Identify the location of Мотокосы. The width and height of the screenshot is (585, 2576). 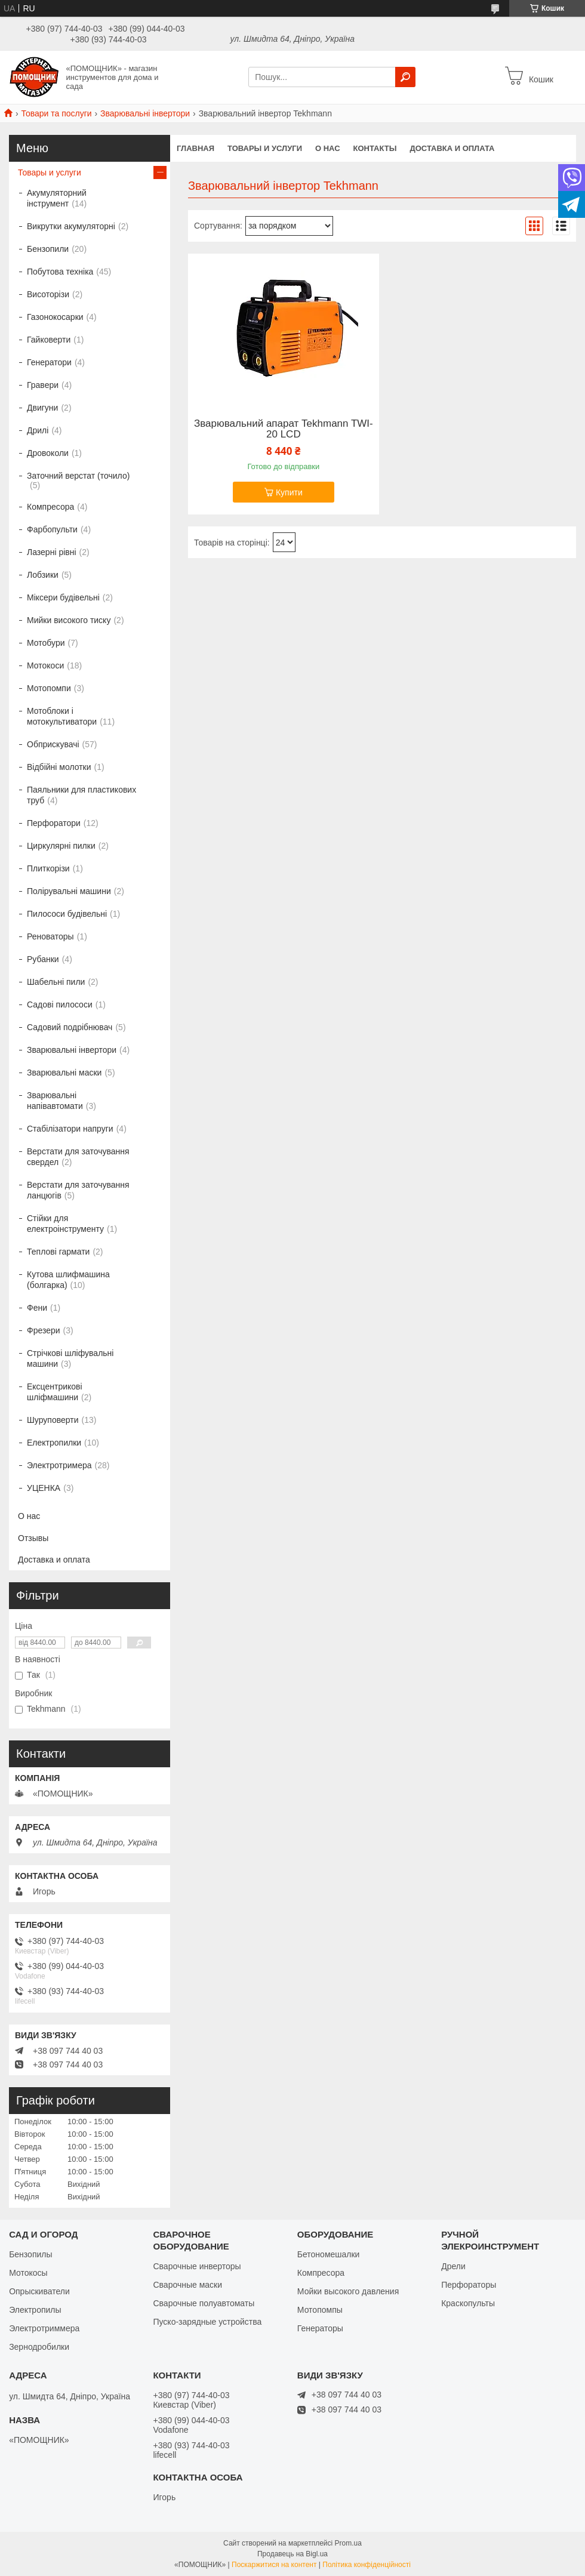
(28, 2273).